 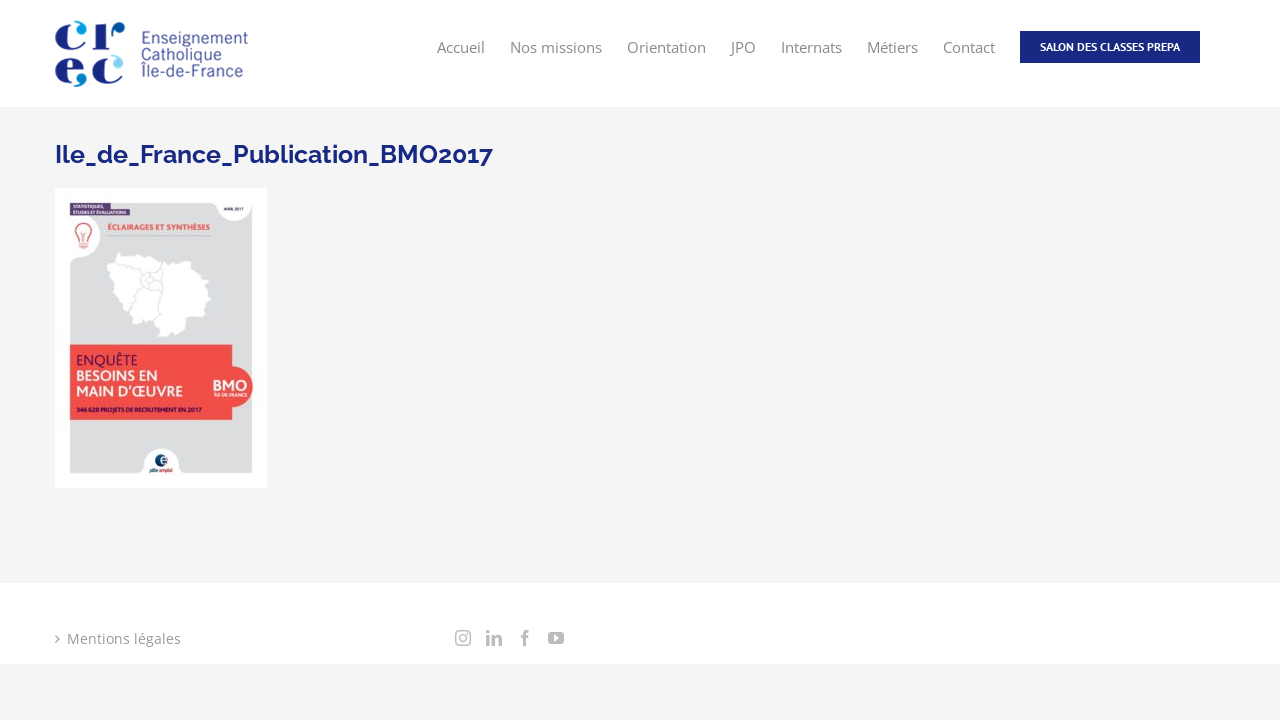 I want to click on [Instagram], so click(x=463, y=638).